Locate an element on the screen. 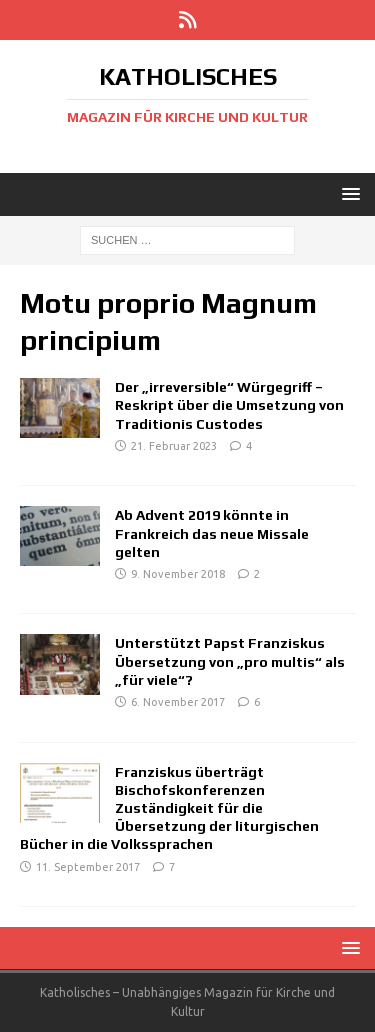  6. November 2017 is located at coordinates (178, 702).